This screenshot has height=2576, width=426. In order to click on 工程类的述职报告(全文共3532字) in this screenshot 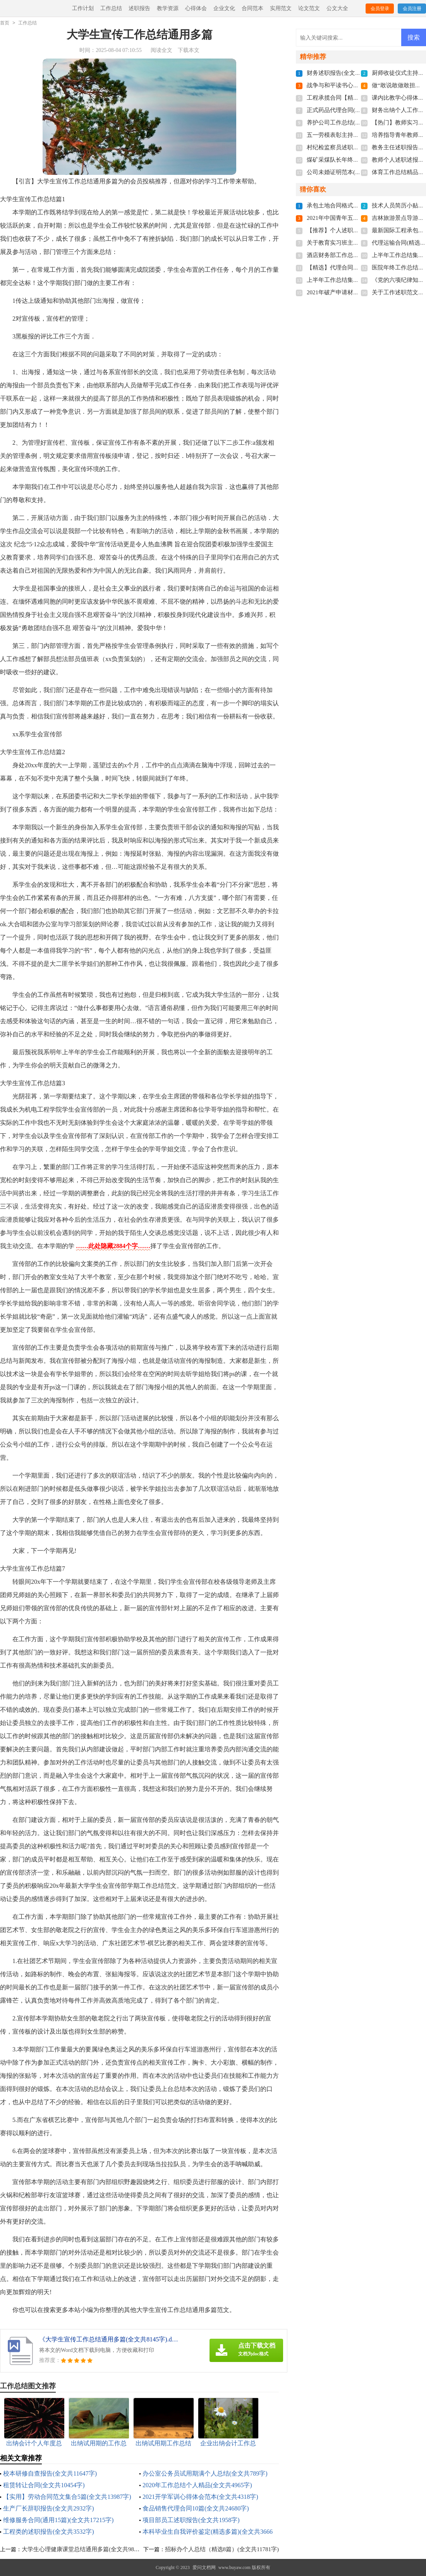, I will do `click(48, 2531)`.